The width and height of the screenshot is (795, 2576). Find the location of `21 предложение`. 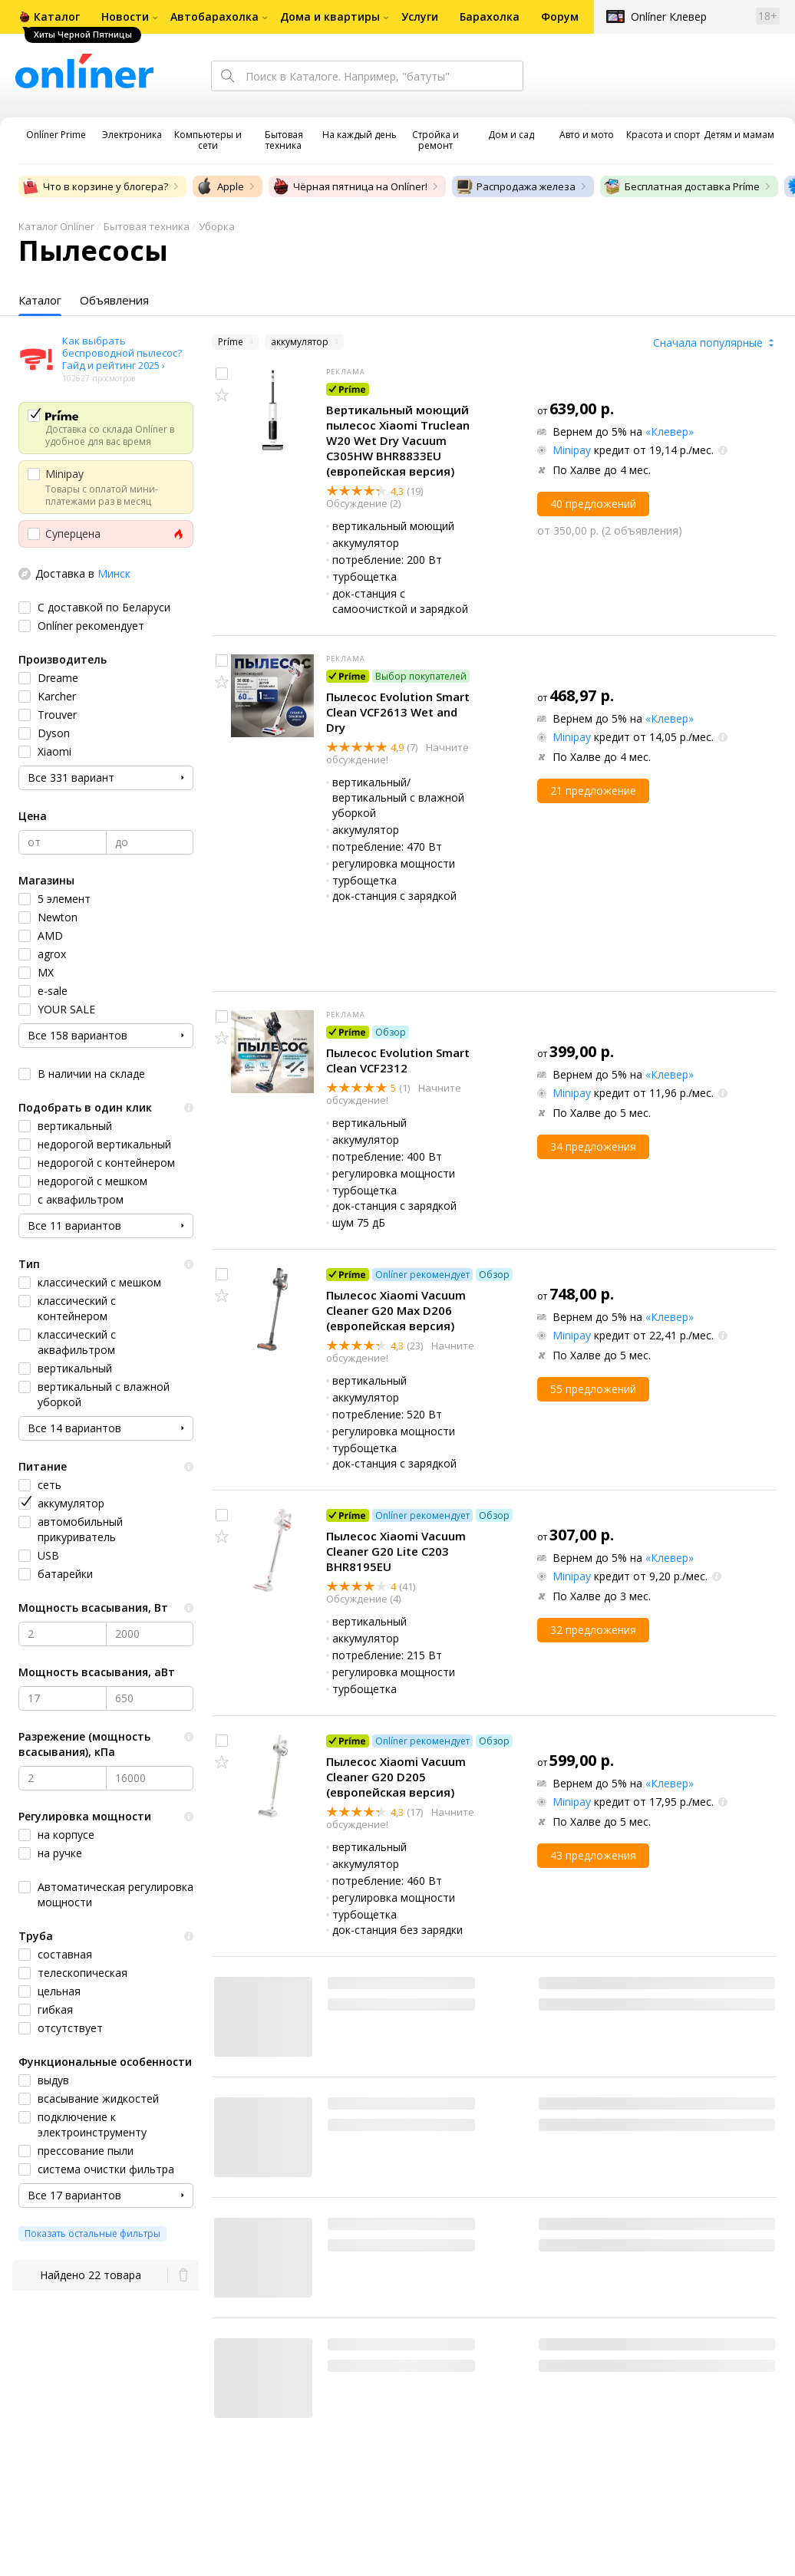

21 предложение is located at coordinates (593, 790).